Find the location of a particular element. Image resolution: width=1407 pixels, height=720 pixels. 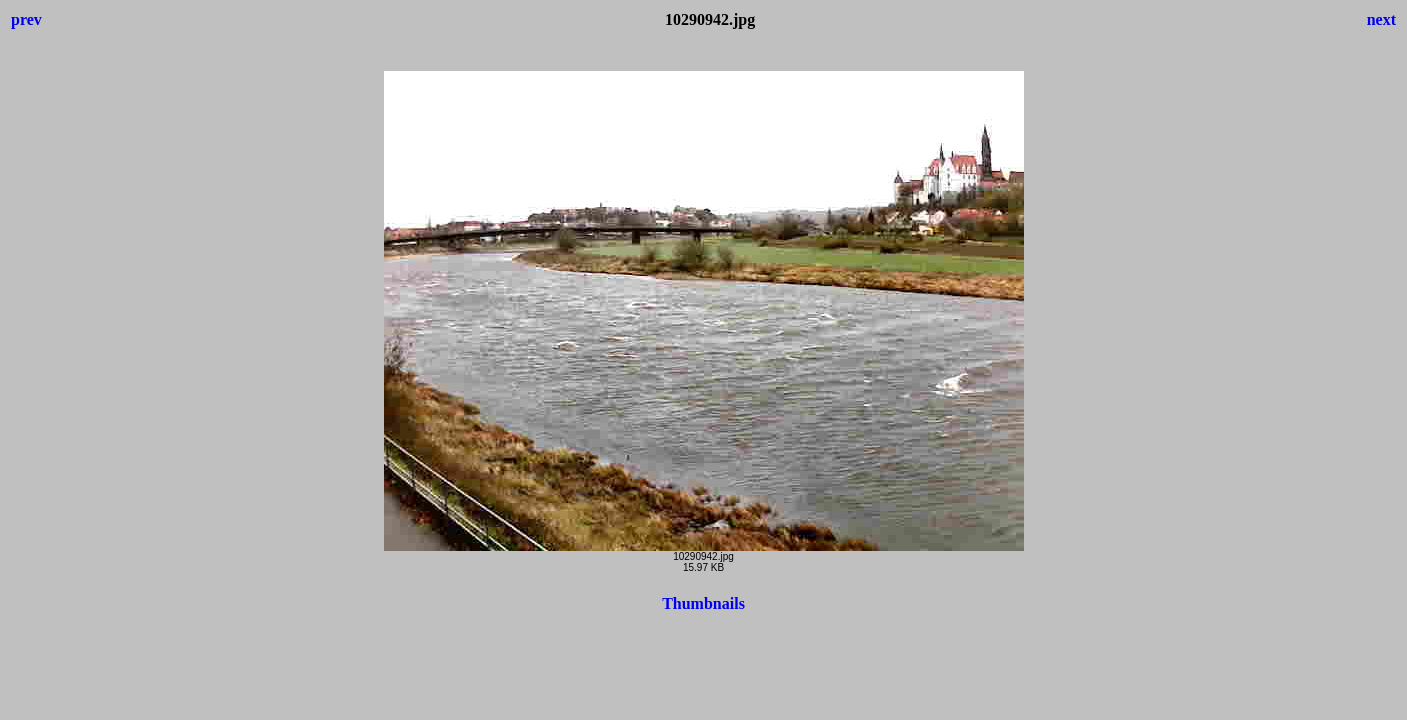

next is located at coordinates (1381, 19).